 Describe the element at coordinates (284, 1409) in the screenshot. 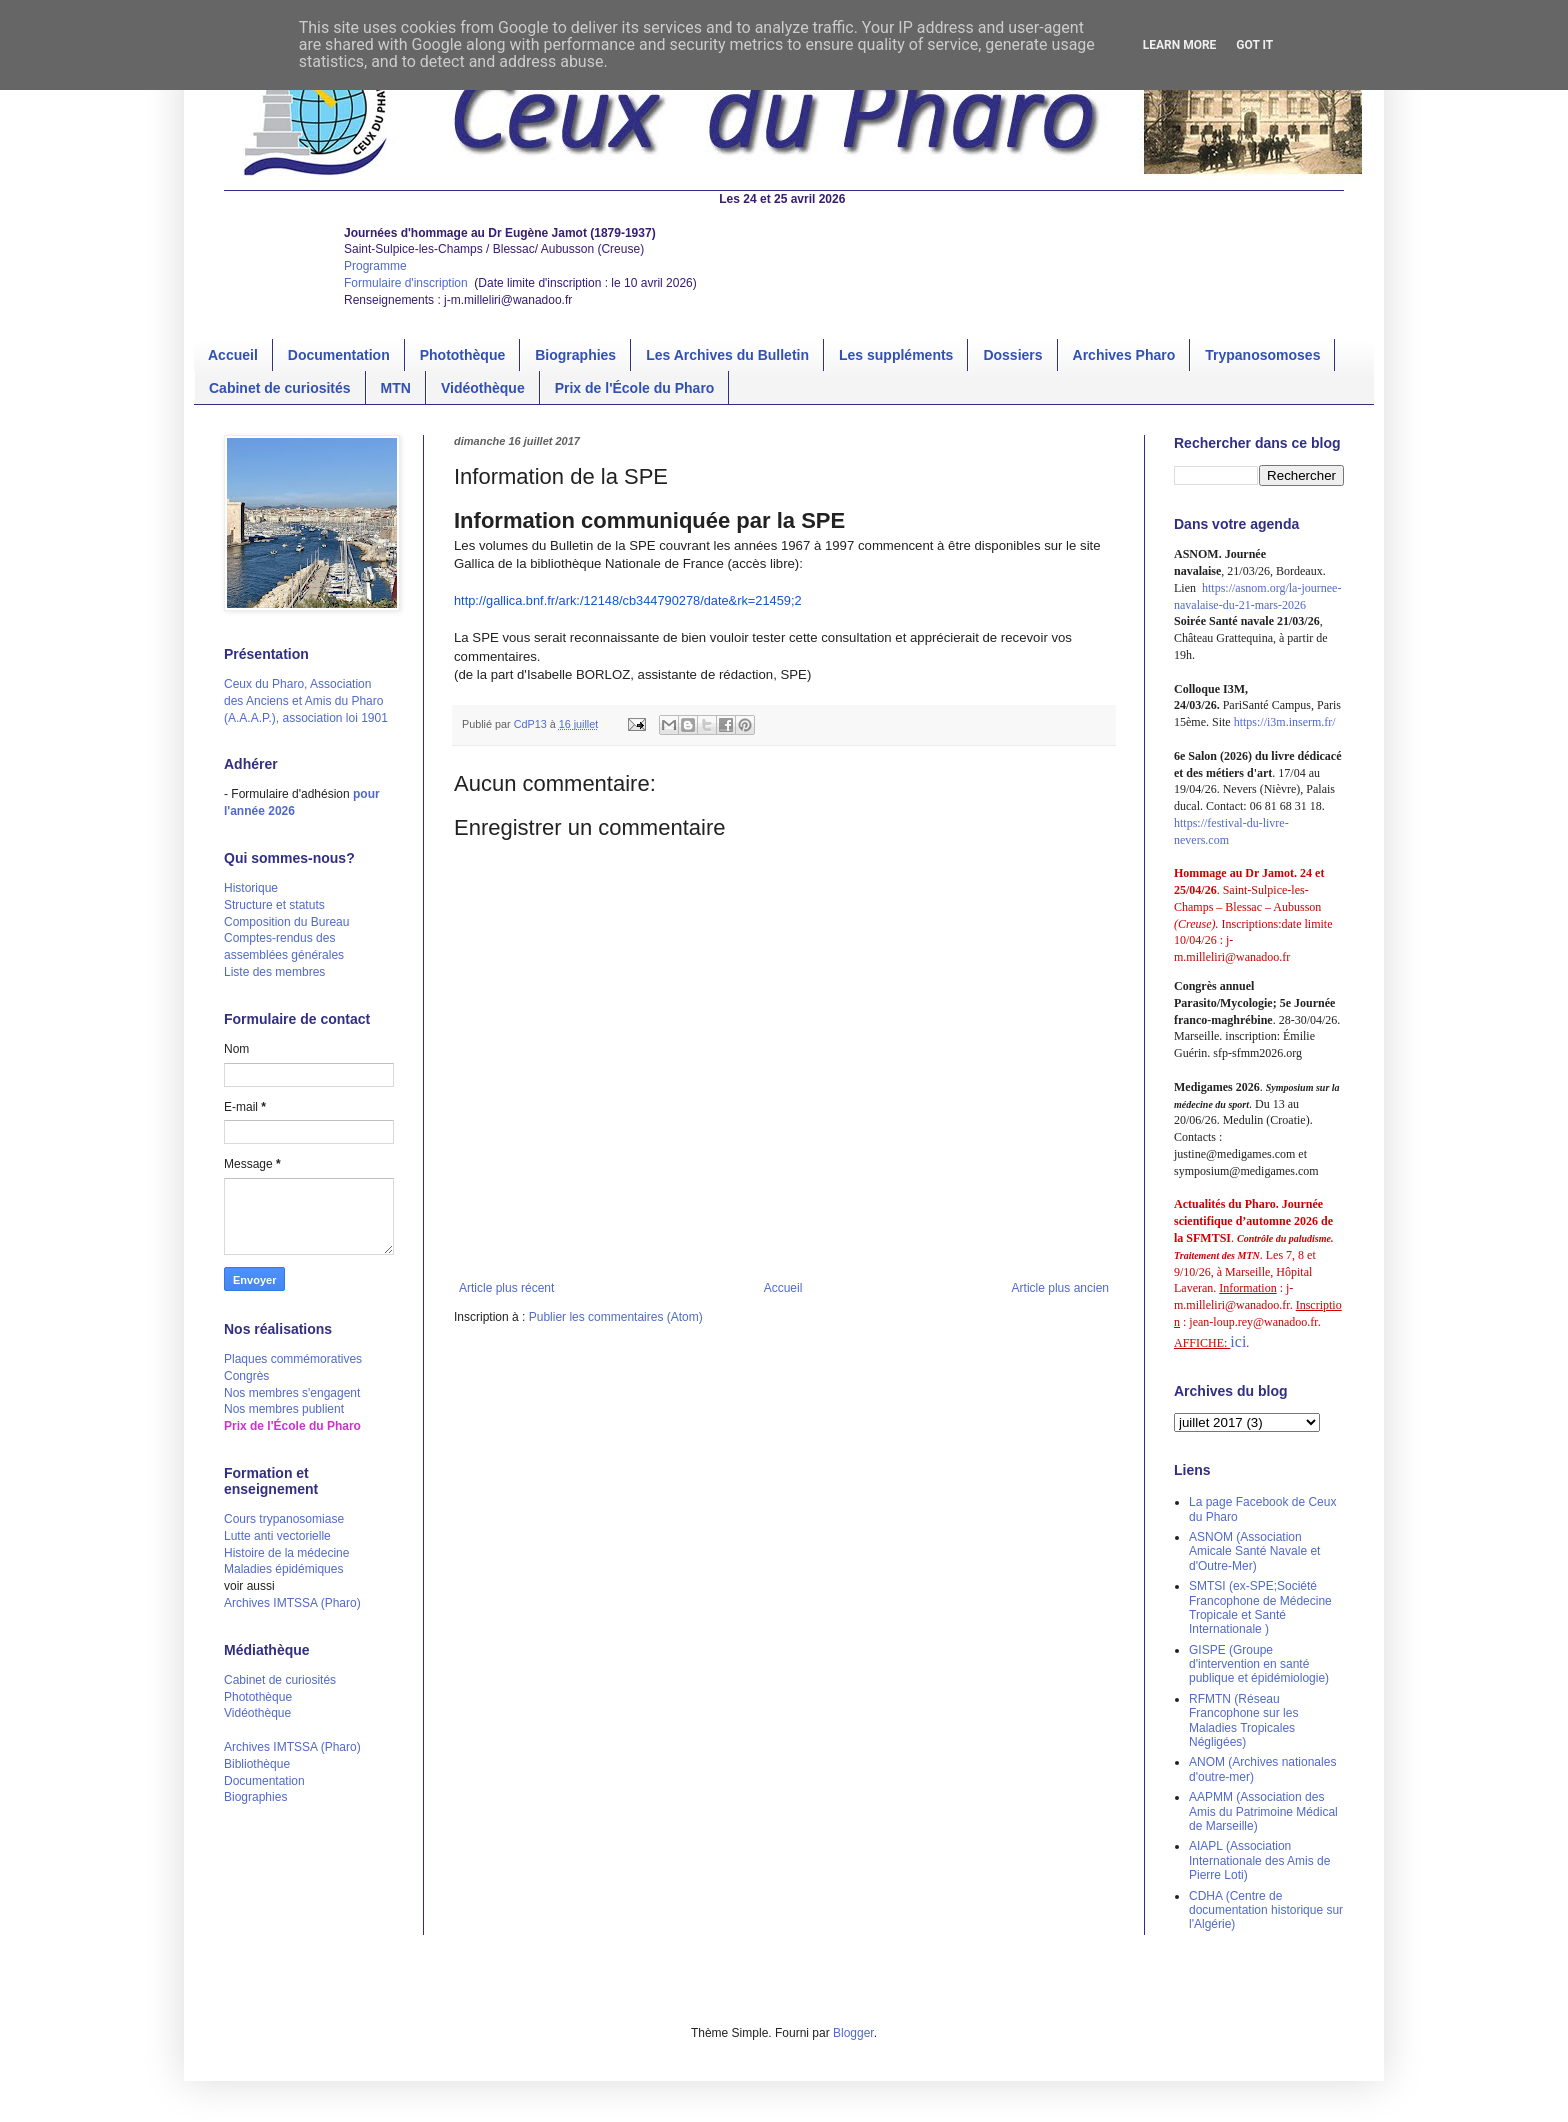

I see `Nos membres publient` at that location.